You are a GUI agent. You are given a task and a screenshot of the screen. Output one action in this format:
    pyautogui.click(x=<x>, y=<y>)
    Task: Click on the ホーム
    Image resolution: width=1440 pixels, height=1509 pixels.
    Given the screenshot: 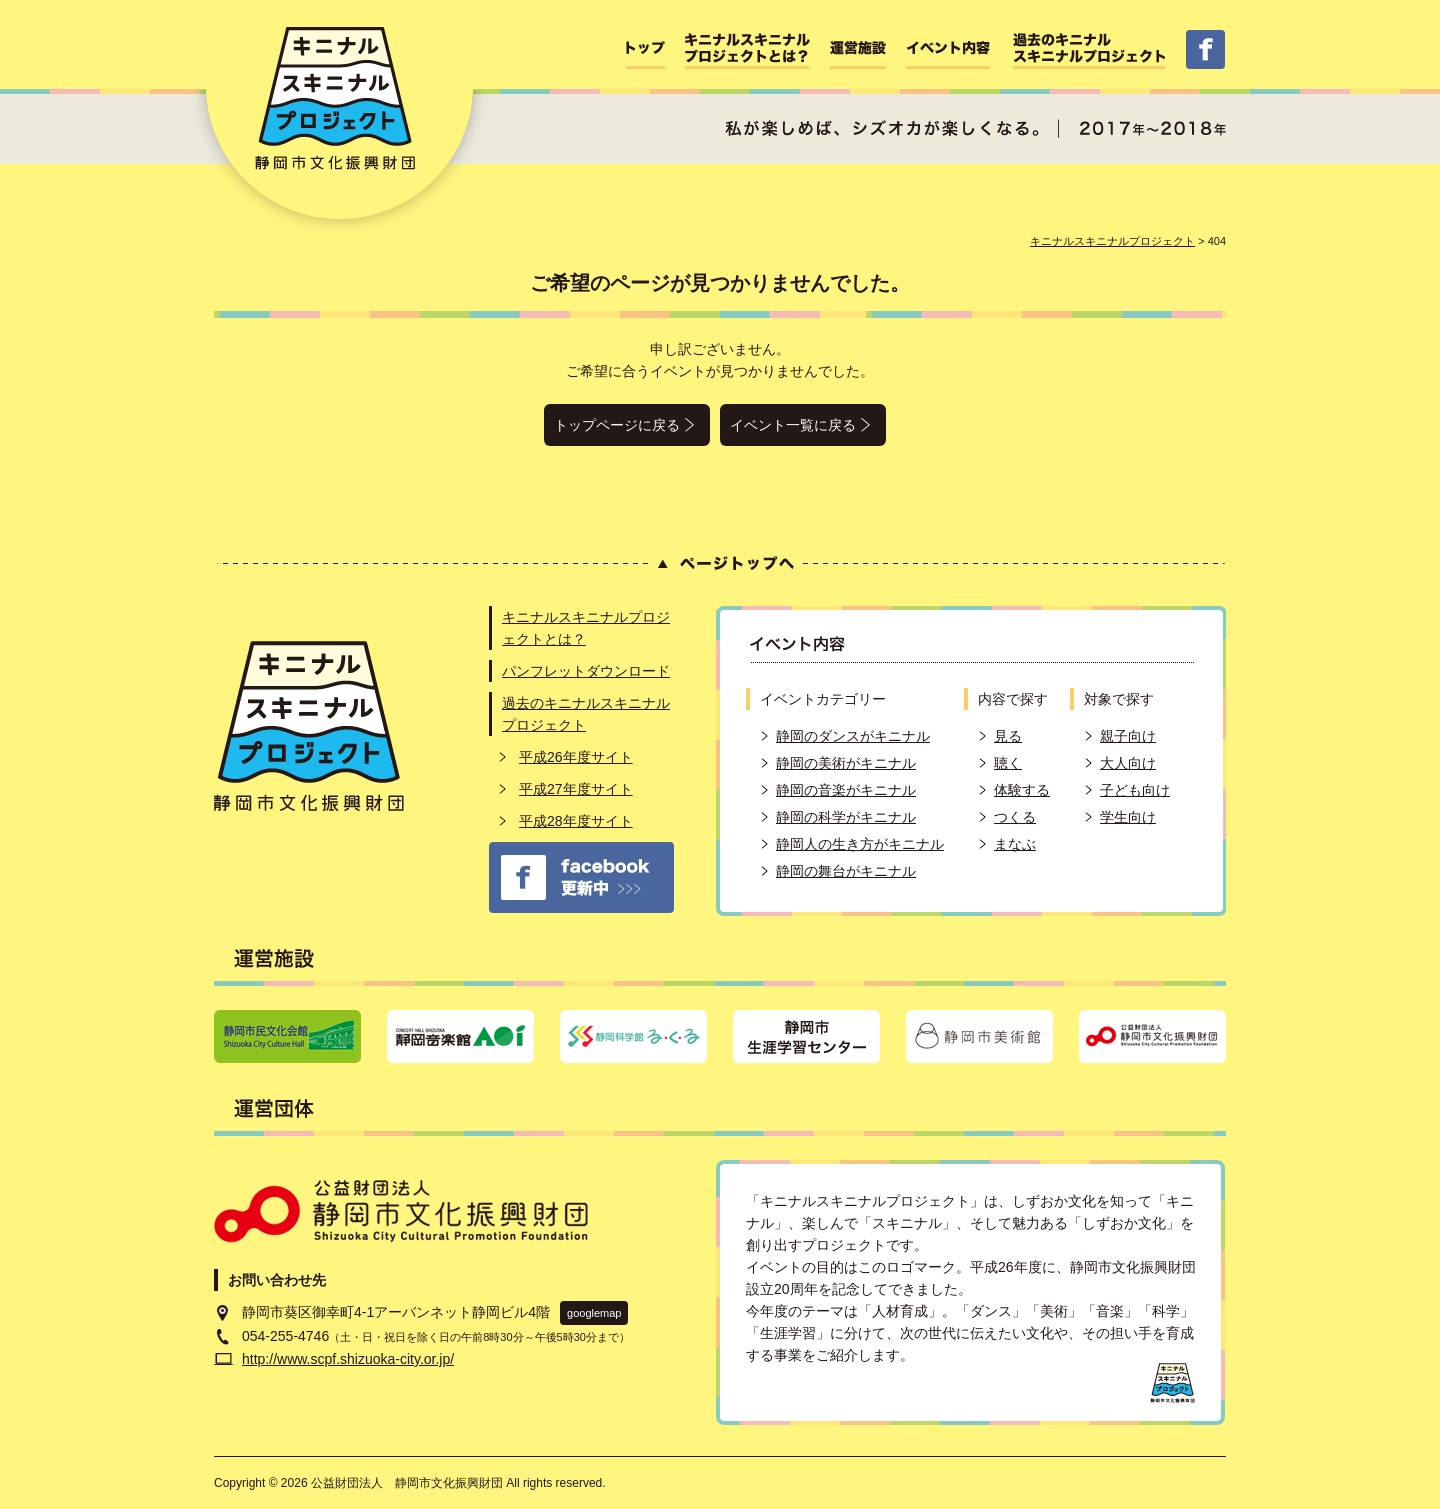 What is the action you would take?
    pyautogui.click(x=645, y=49)
    